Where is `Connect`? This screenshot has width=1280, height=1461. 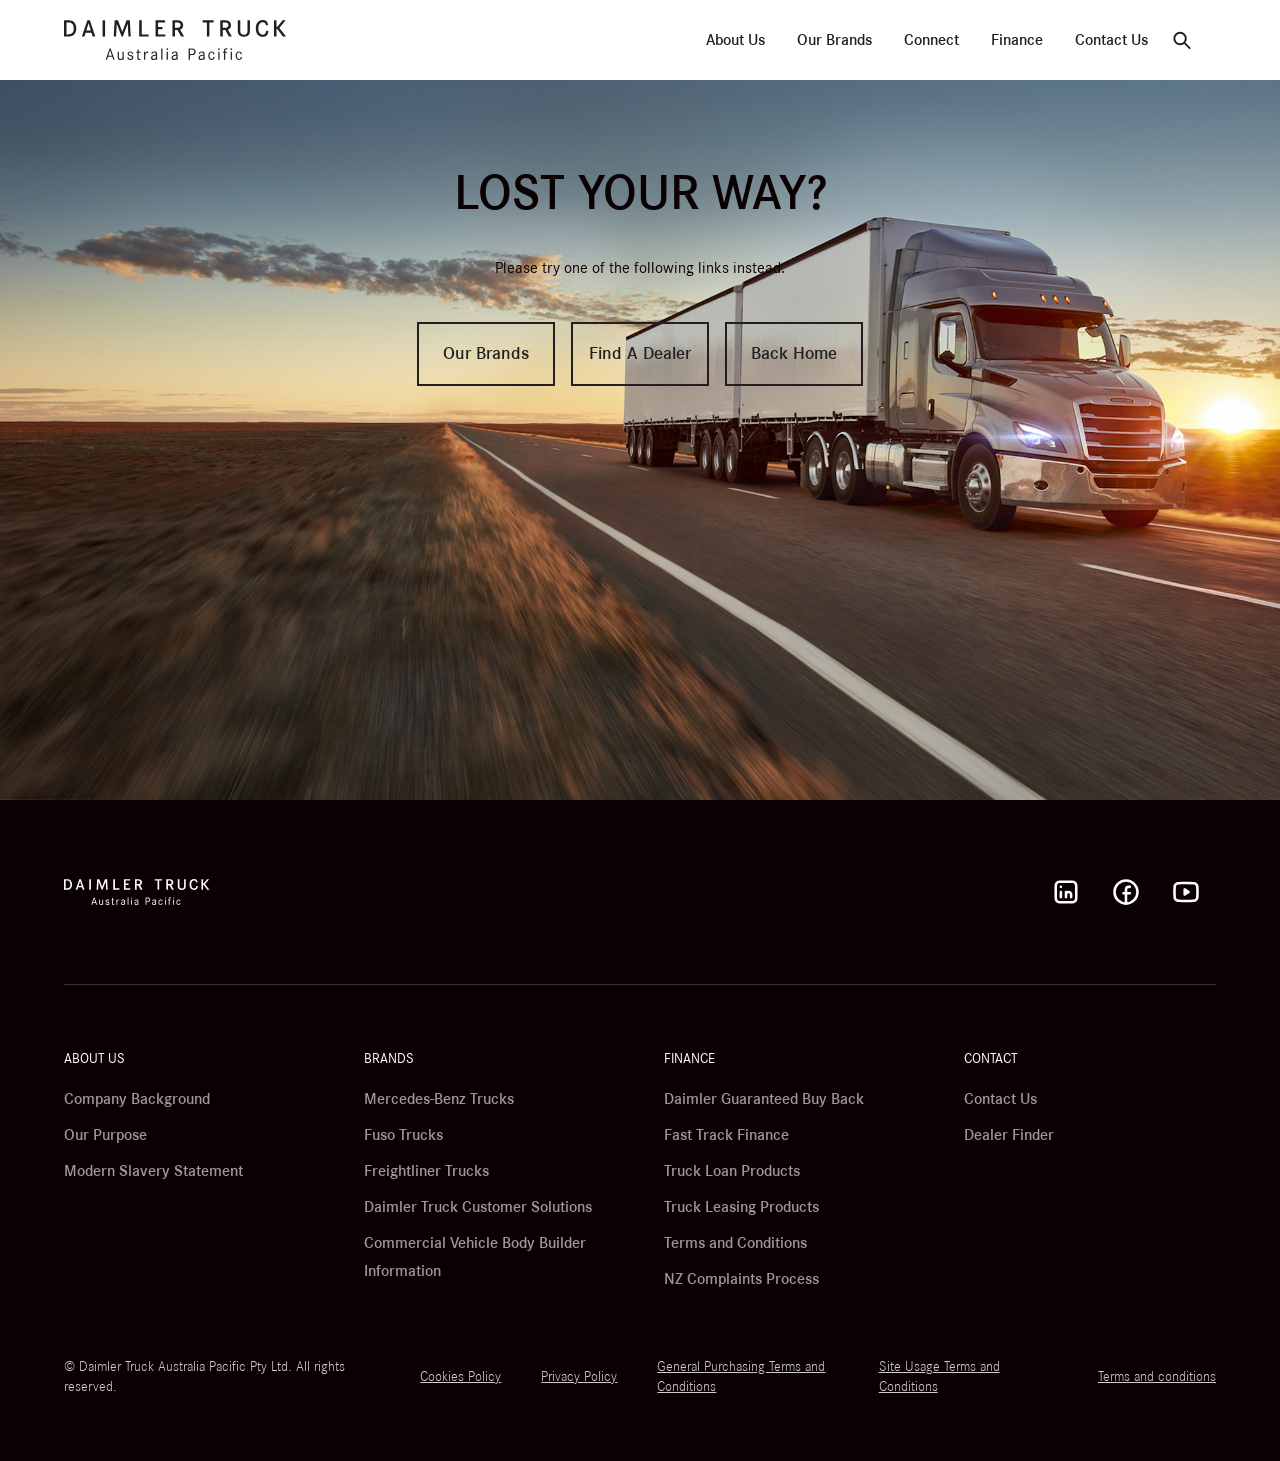 Connect is located at coordinates (931, 40).